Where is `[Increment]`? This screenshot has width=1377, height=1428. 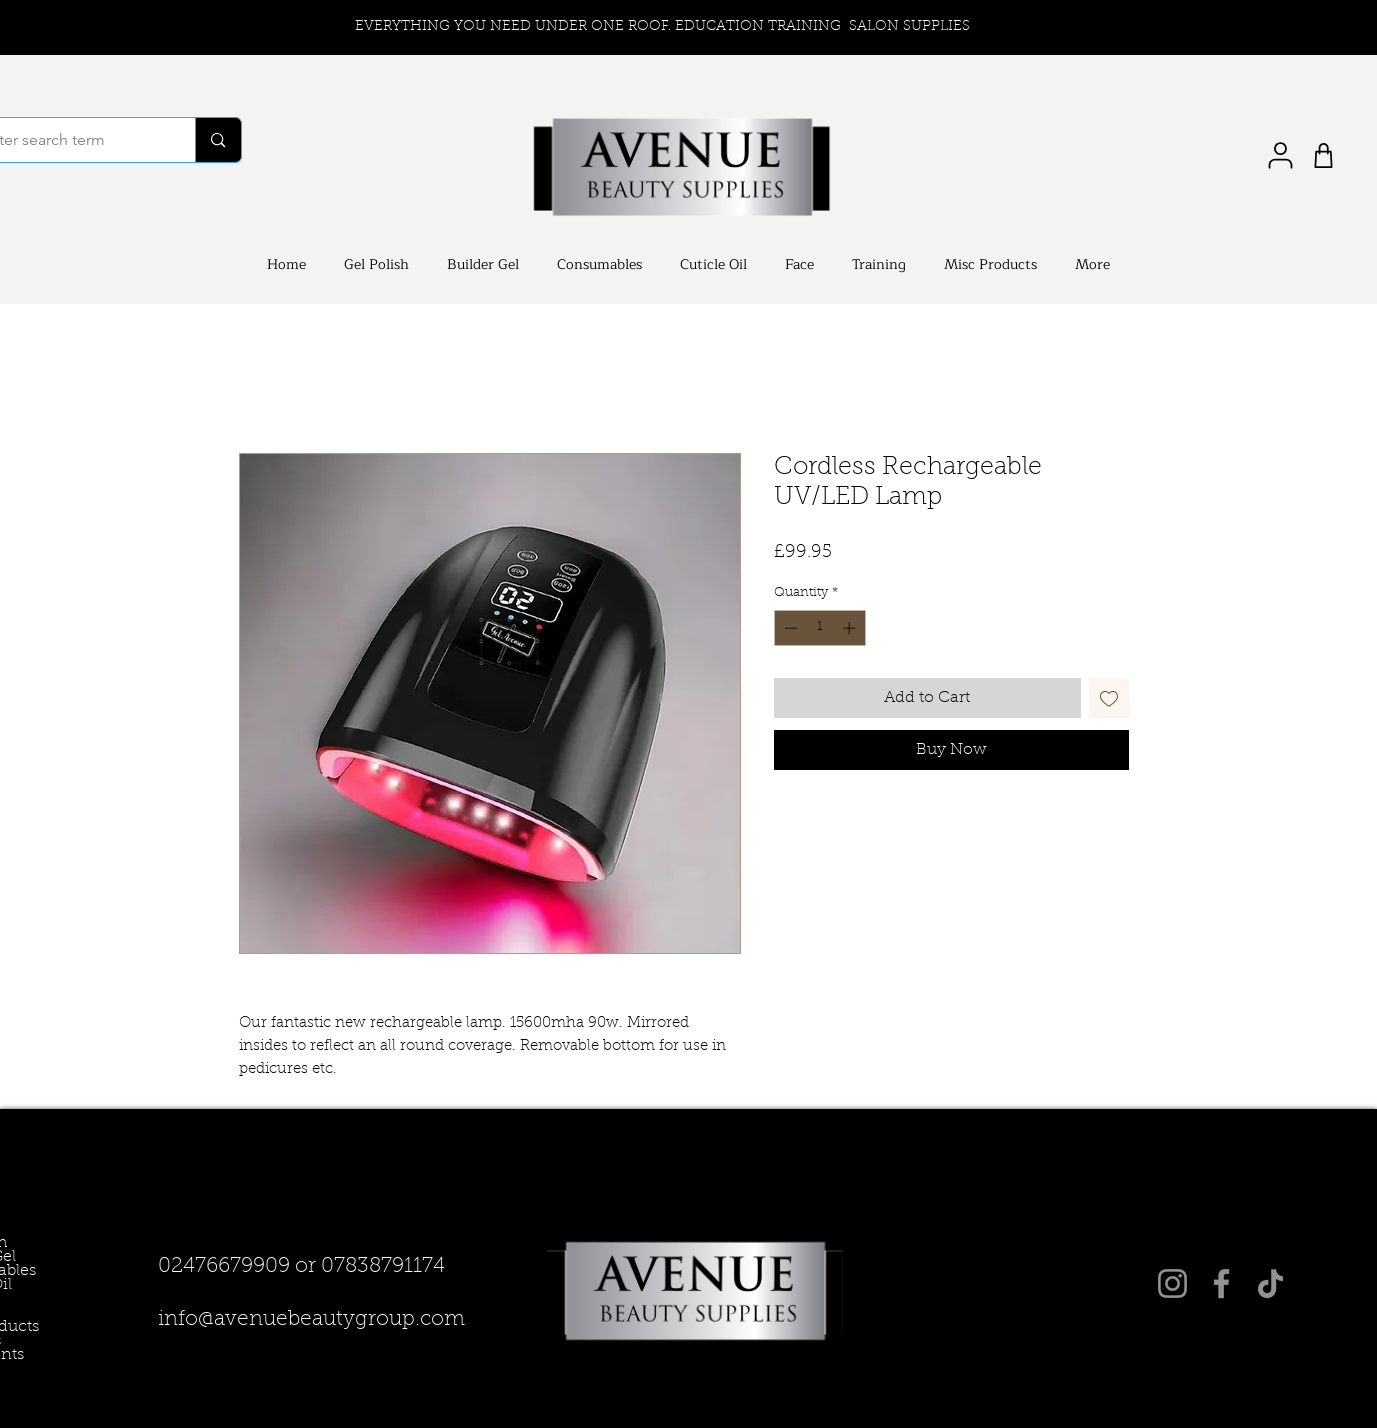
[Increment] is located at coordinates (851, 628).